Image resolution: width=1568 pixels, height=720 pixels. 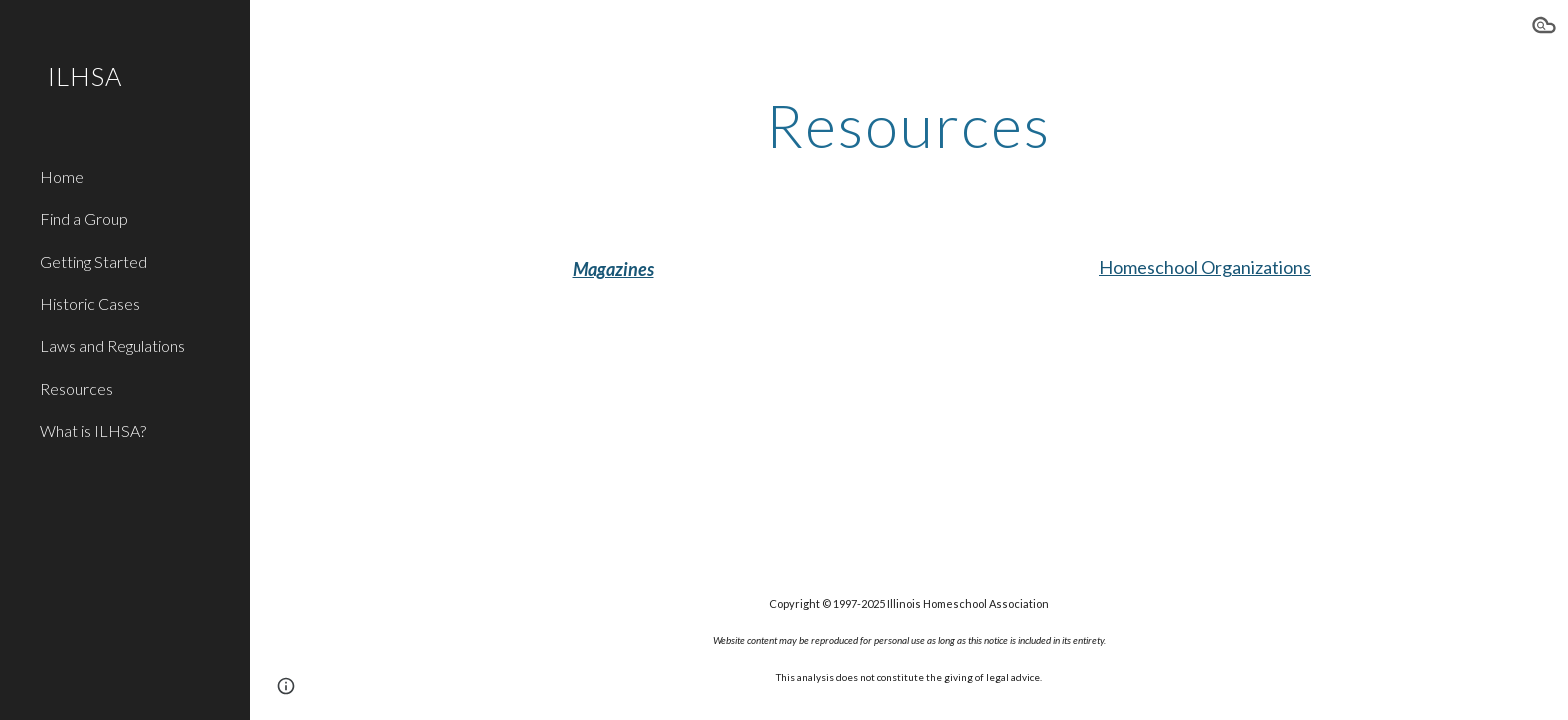 What do you see at coordinates (93, 261) in the screenshot?
I see `Getting Started [link]` at bounding box center [93, 261].